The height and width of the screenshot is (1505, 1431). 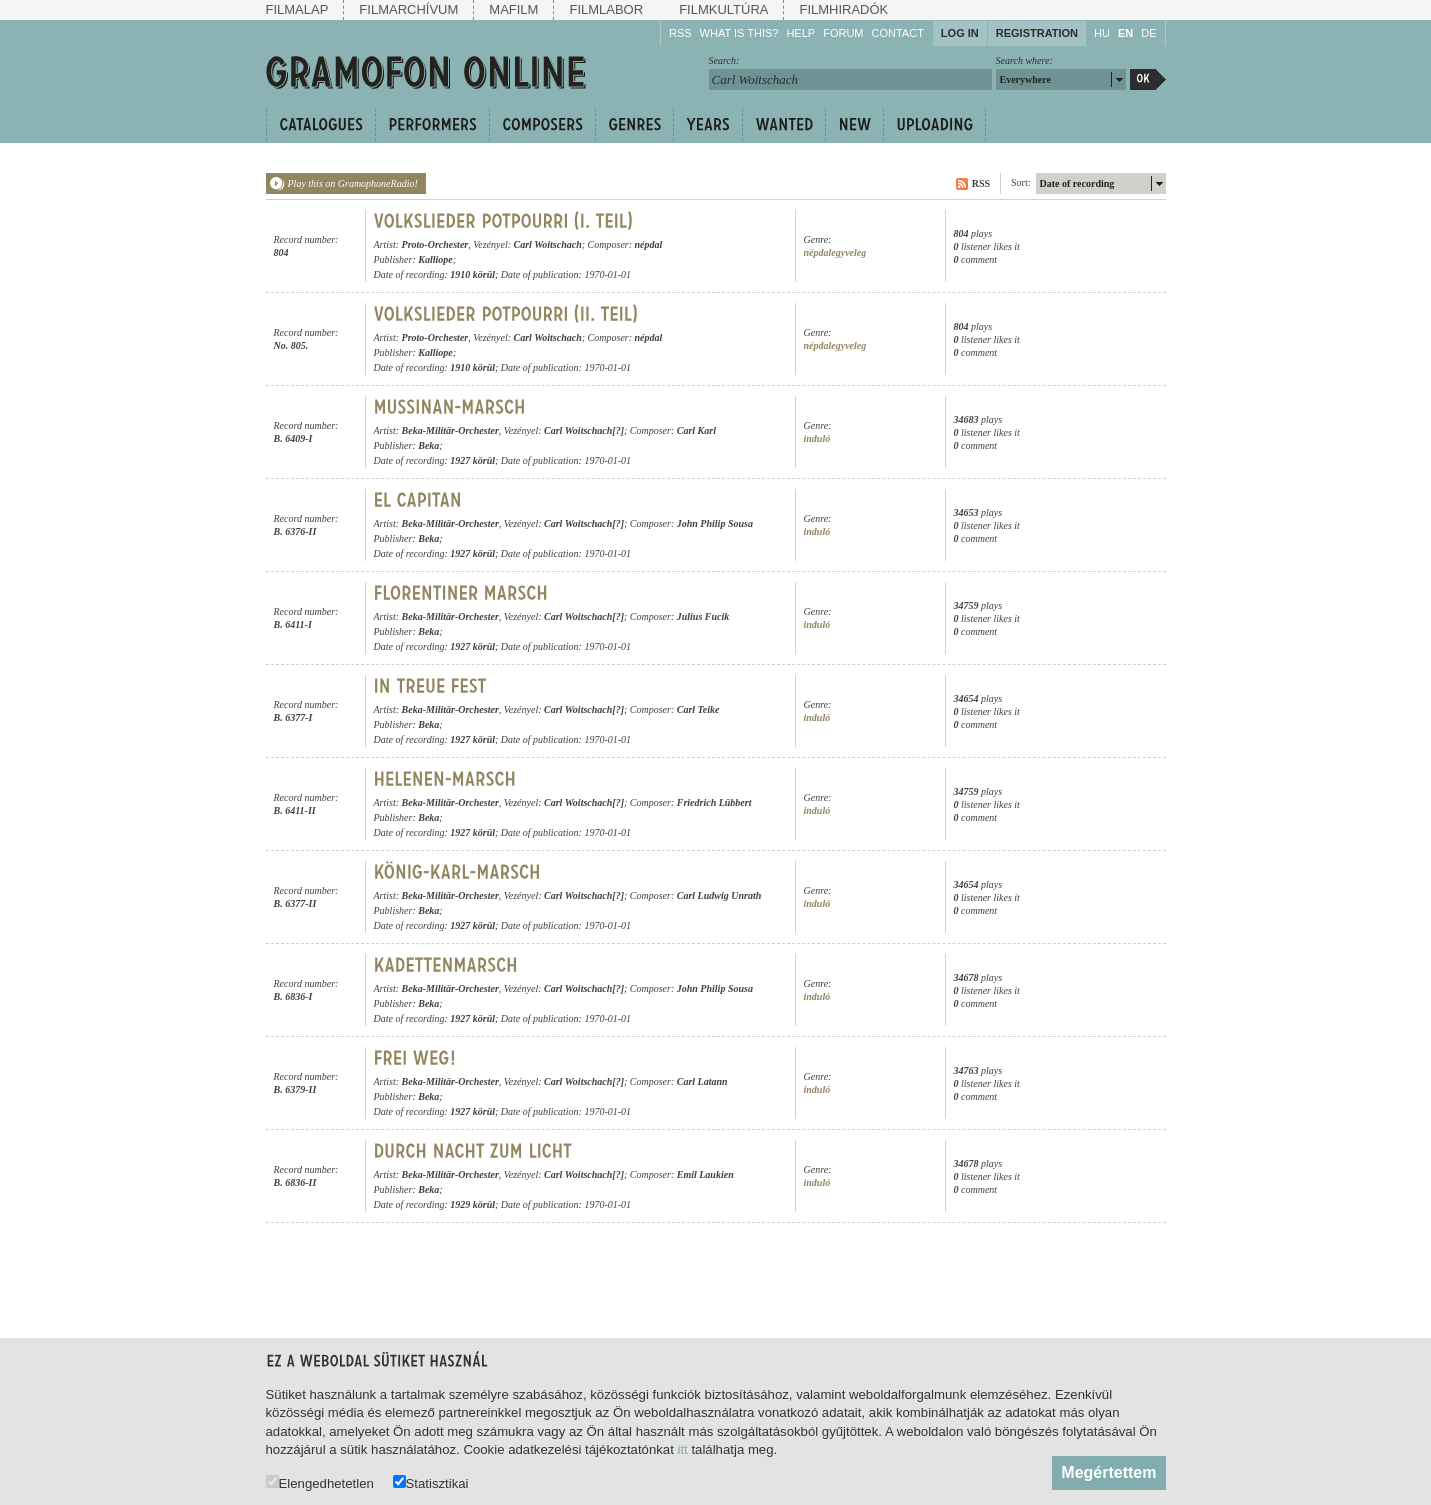 I want to click on RSS, so click(x=680, y=33).